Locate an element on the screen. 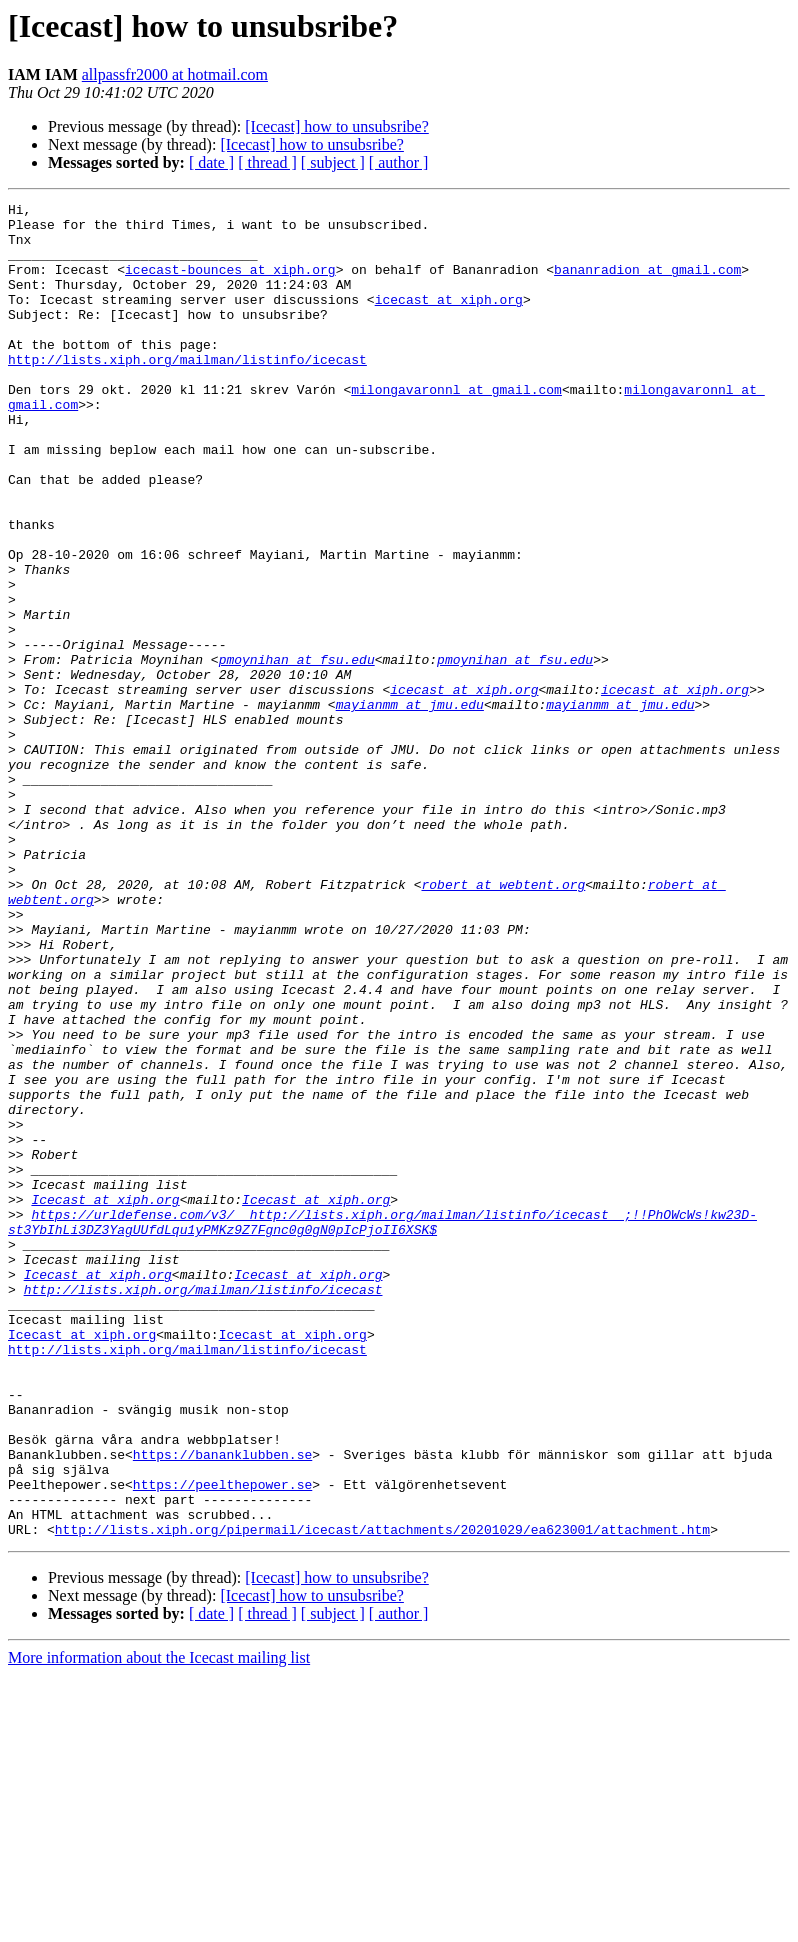  [ thread ] is located at coordinates (267, 162).